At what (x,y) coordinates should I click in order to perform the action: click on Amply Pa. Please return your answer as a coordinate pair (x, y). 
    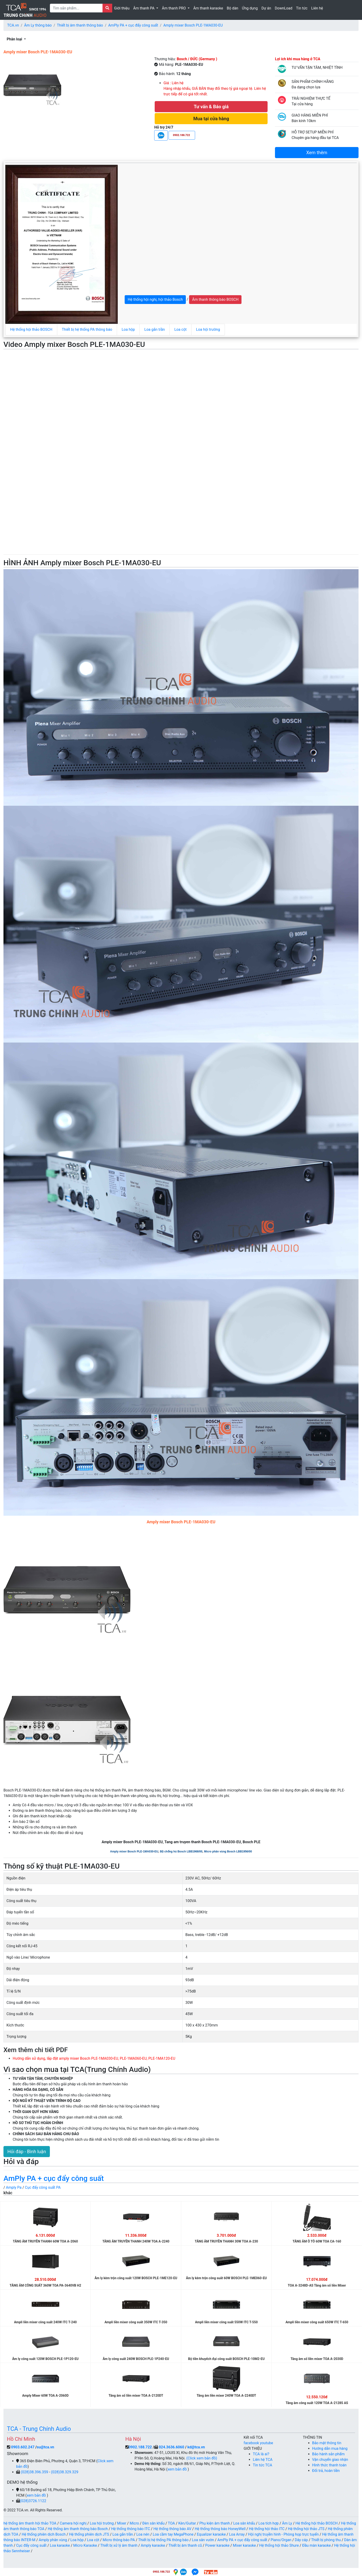
    Looking at the image, I should click on (14, 2187).